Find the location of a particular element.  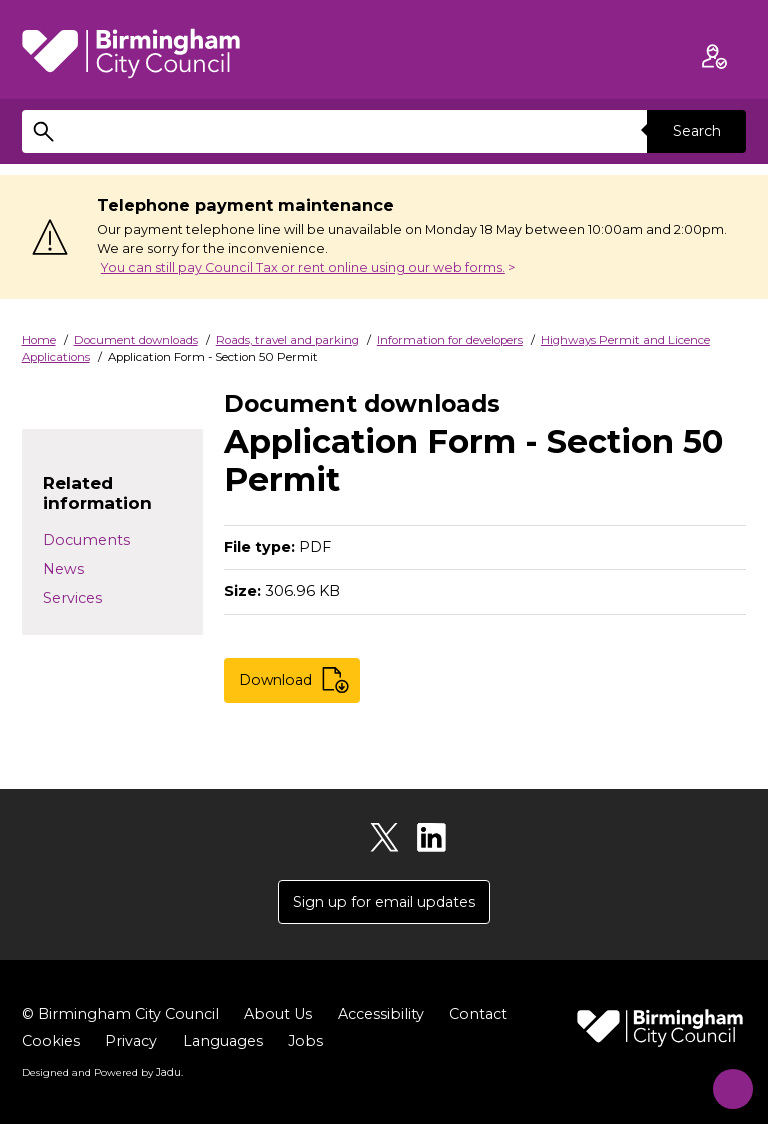

Accessibility is located at coordinates (381, 1015).